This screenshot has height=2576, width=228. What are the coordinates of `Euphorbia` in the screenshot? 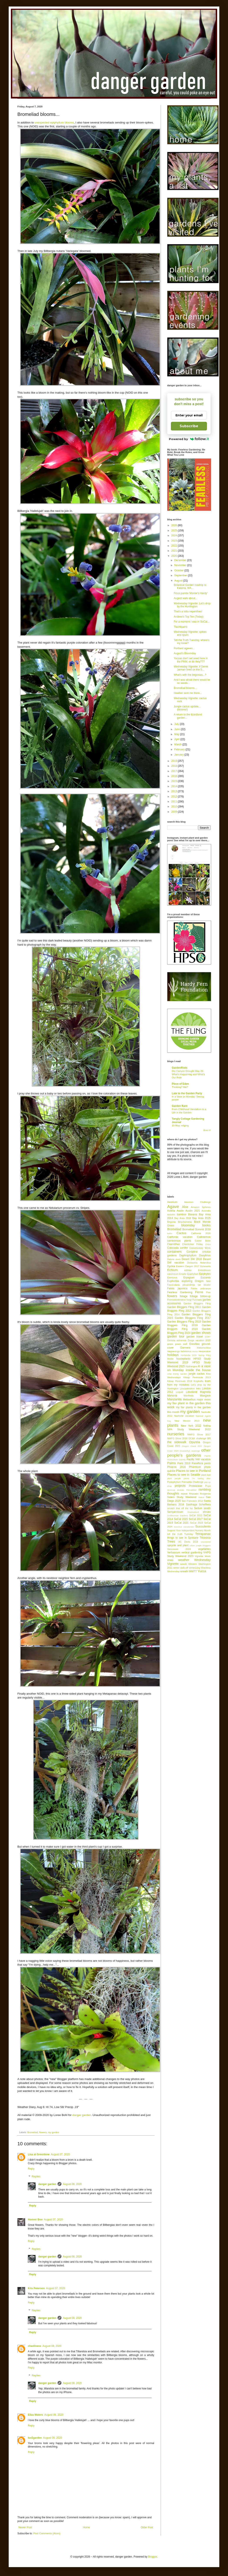 It's located at (173, 1281).